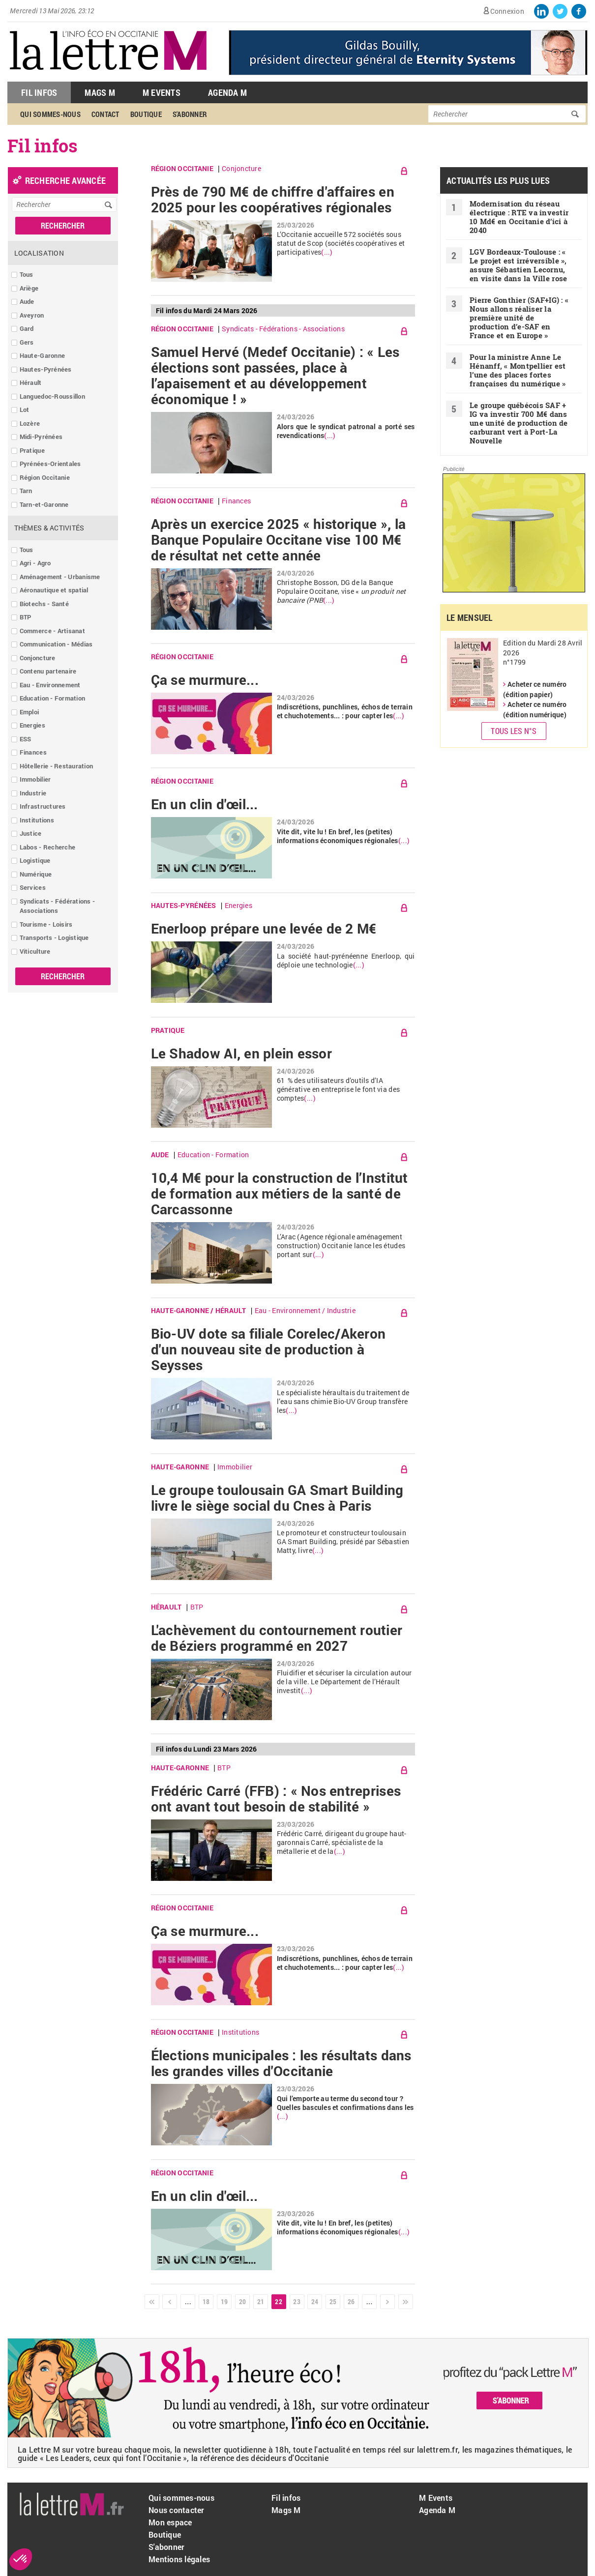  I want to click on S'abonner, so click(190, 114).